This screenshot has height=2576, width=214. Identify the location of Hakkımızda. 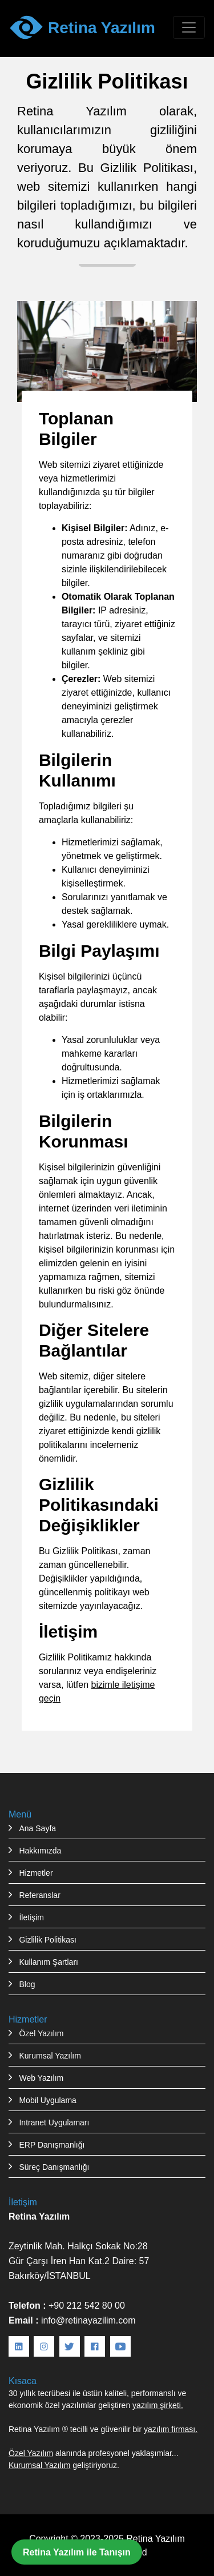
(40, 1851).